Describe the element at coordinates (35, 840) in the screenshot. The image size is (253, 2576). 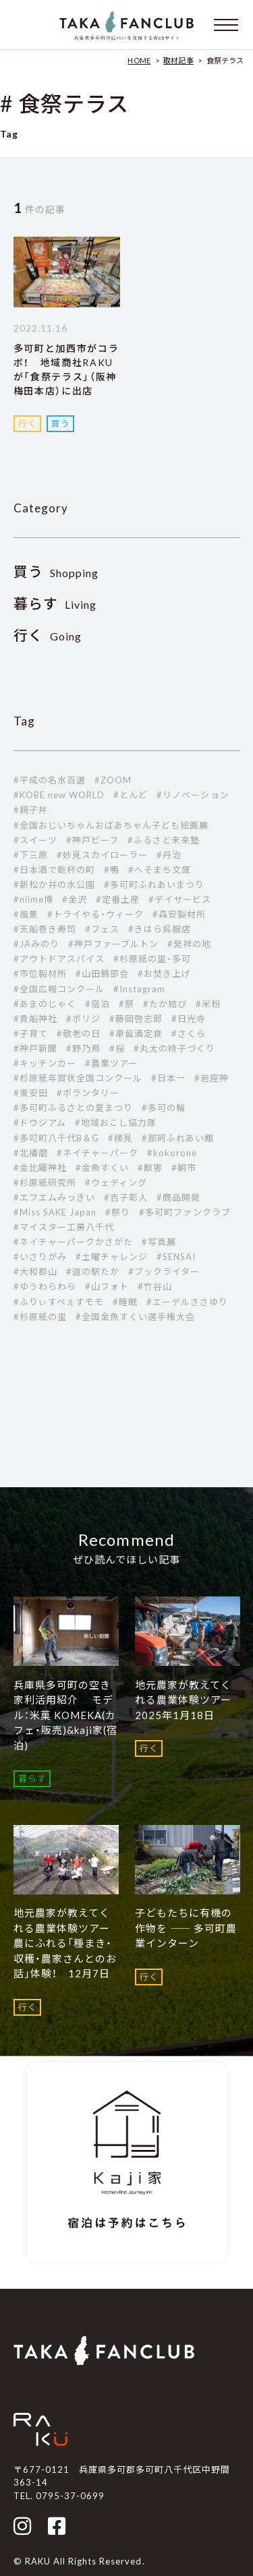
I see `#スイーツ` at that location.